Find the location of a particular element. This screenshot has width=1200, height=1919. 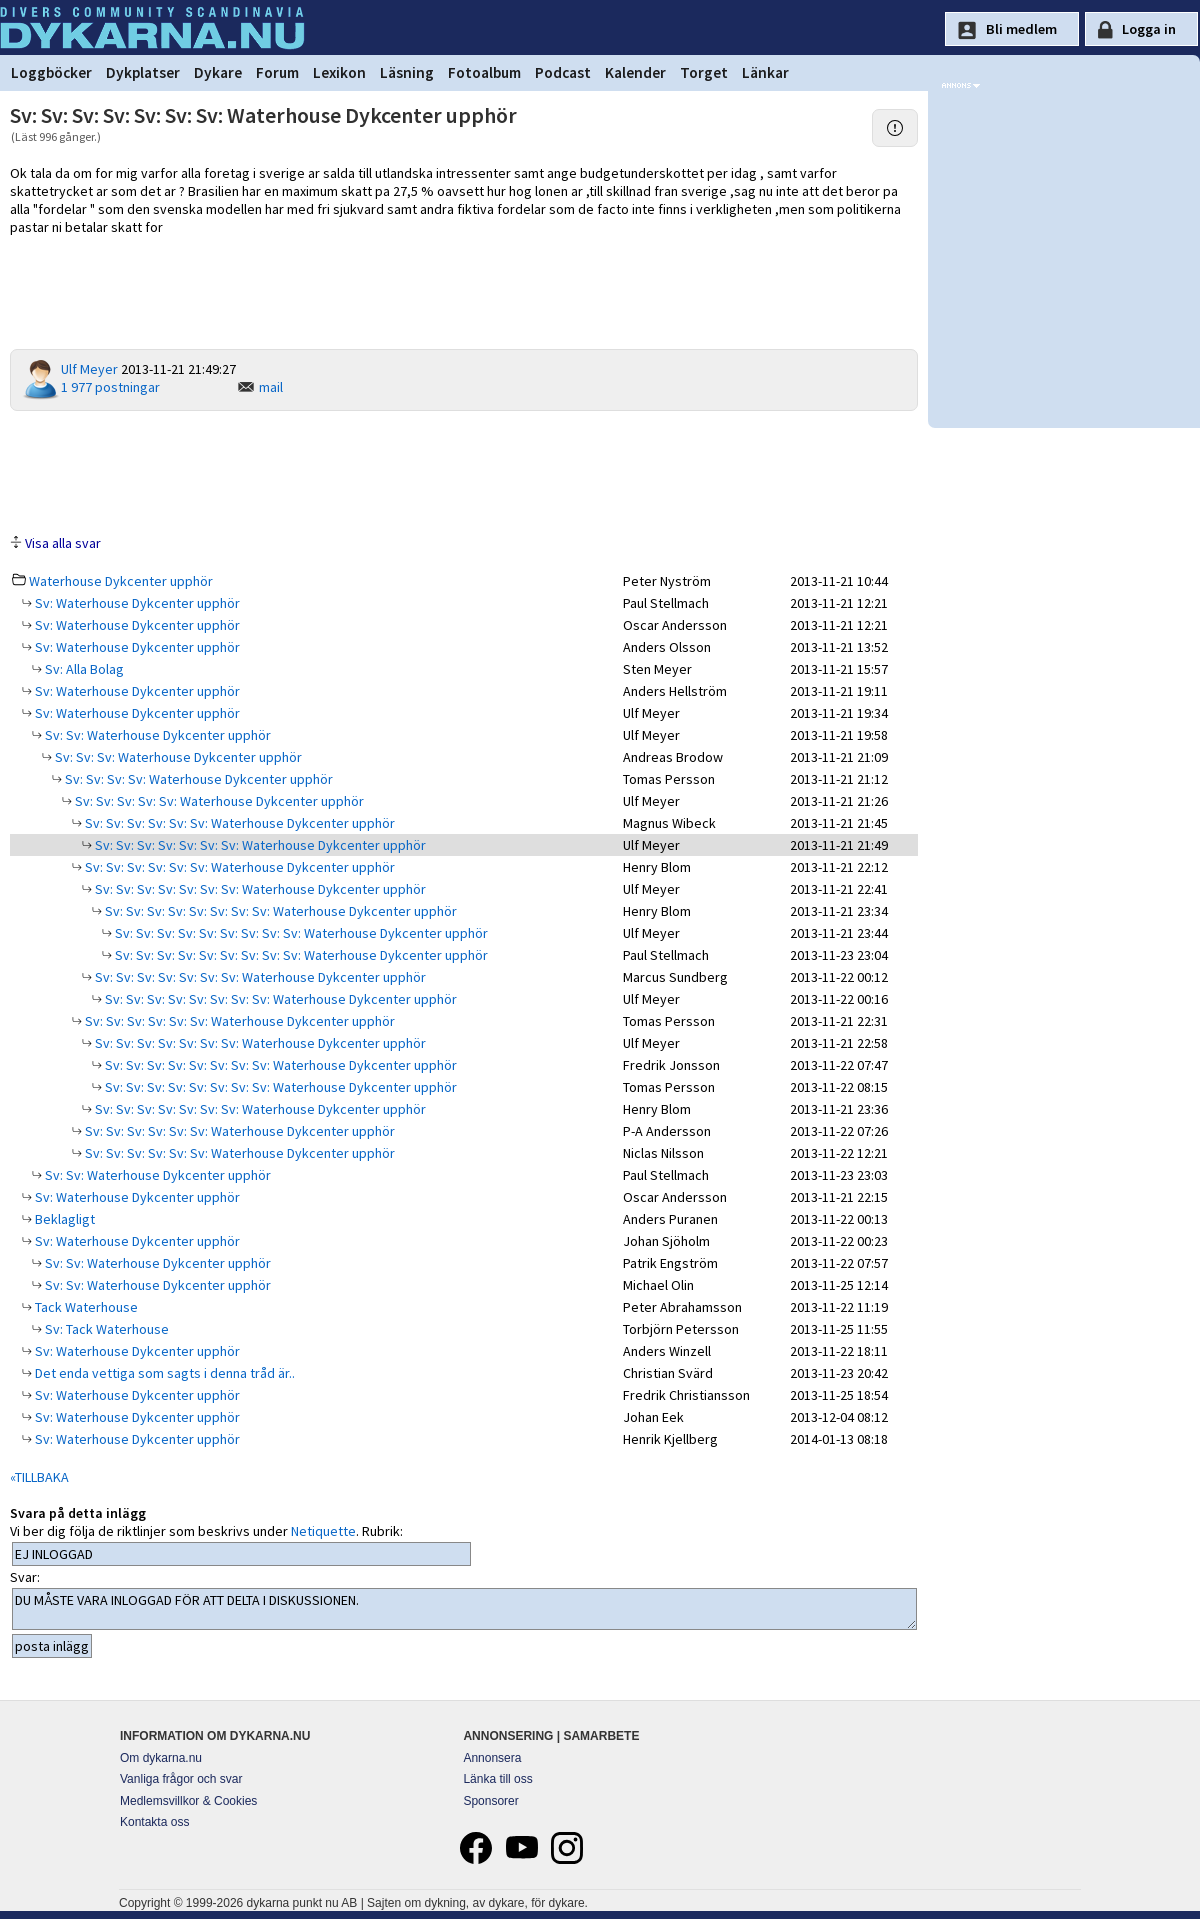

Sv: Tack Waterhouse is located at coordinates (105, 1329).